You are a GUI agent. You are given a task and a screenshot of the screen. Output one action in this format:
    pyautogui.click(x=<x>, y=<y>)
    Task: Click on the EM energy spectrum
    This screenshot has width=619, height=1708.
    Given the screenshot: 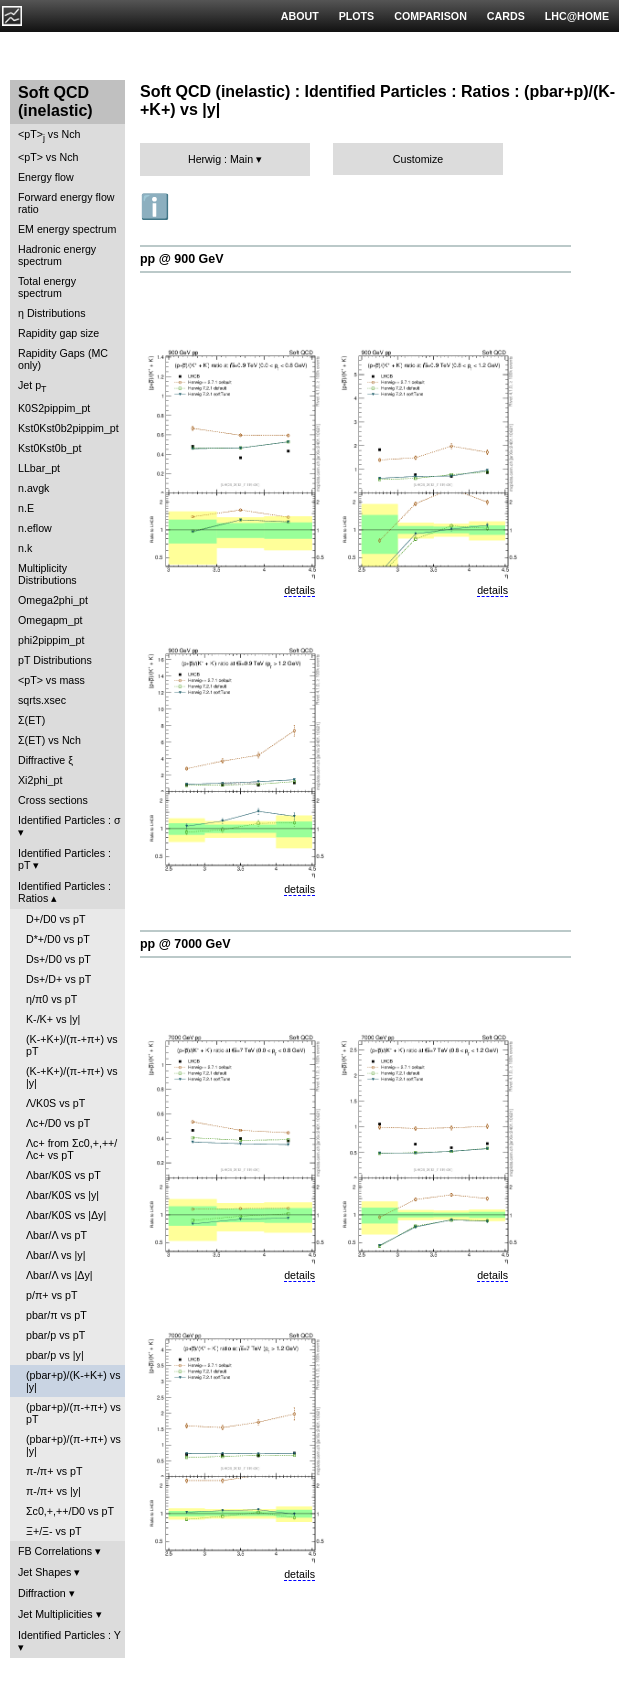 What is the action you would take?
    pyautogui.click(x=67, y=229)
    